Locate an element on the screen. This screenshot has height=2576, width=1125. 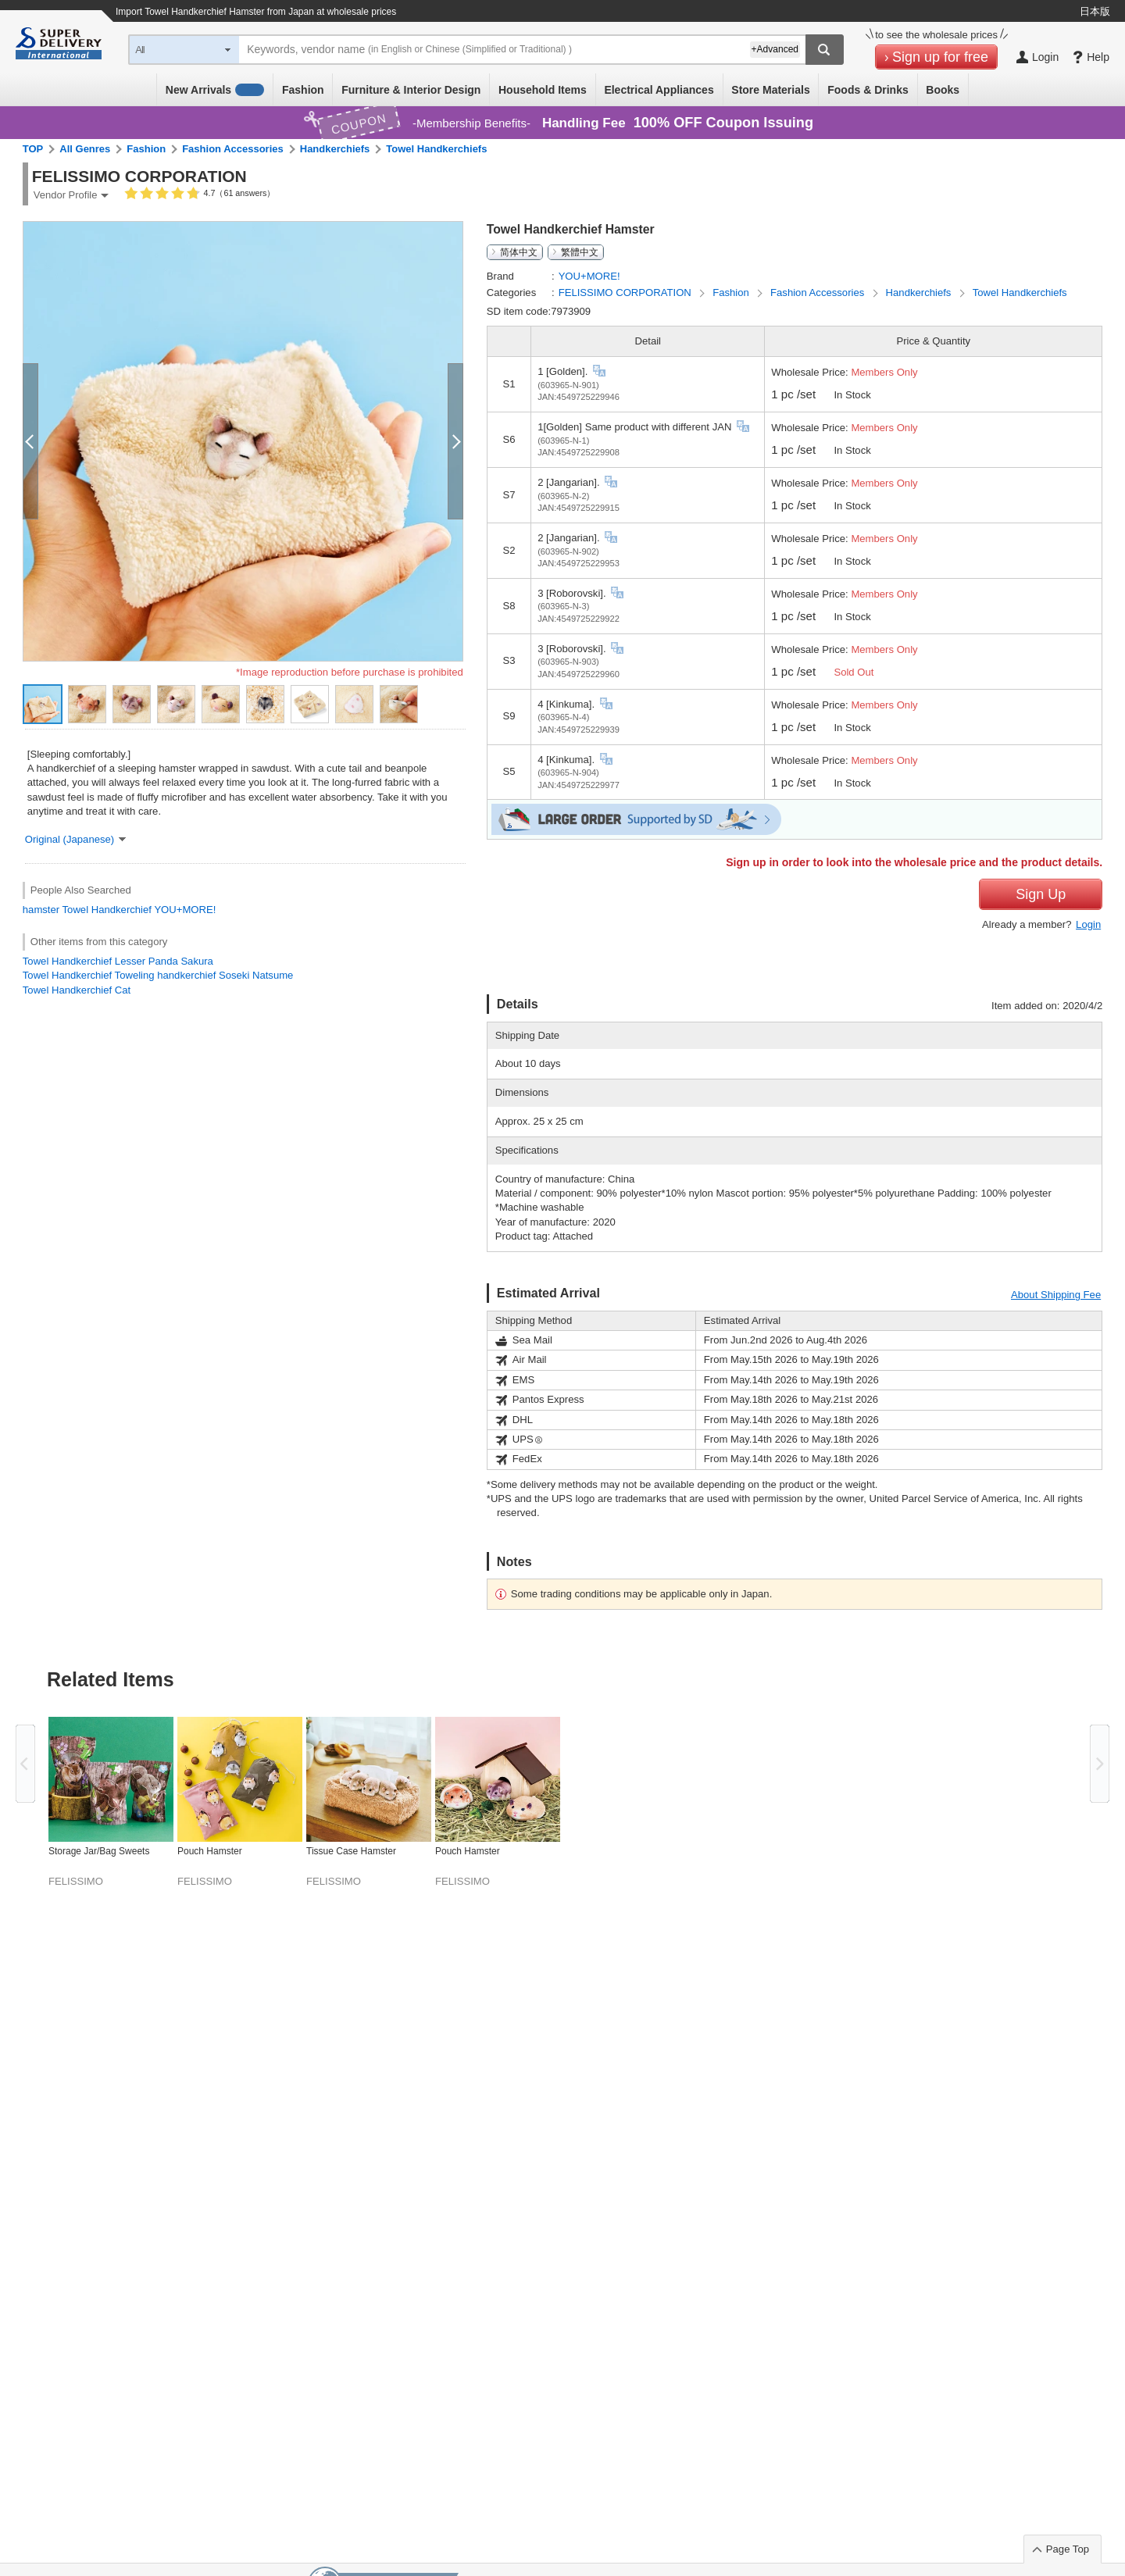
hamster is located at coordinates (41, 909).